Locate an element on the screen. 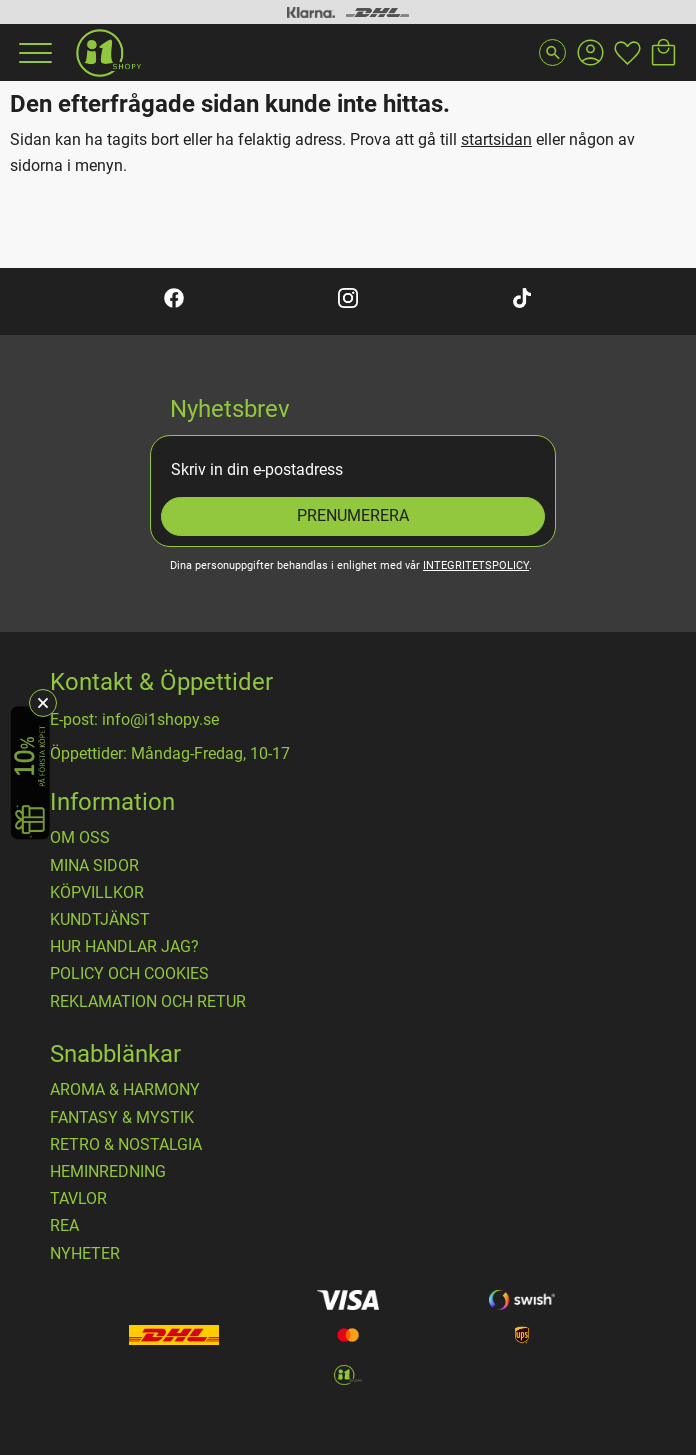 The image size is (696, 1455). FANTASY & MYSTIK [menuitem] is located at coordinates (122, 1118).